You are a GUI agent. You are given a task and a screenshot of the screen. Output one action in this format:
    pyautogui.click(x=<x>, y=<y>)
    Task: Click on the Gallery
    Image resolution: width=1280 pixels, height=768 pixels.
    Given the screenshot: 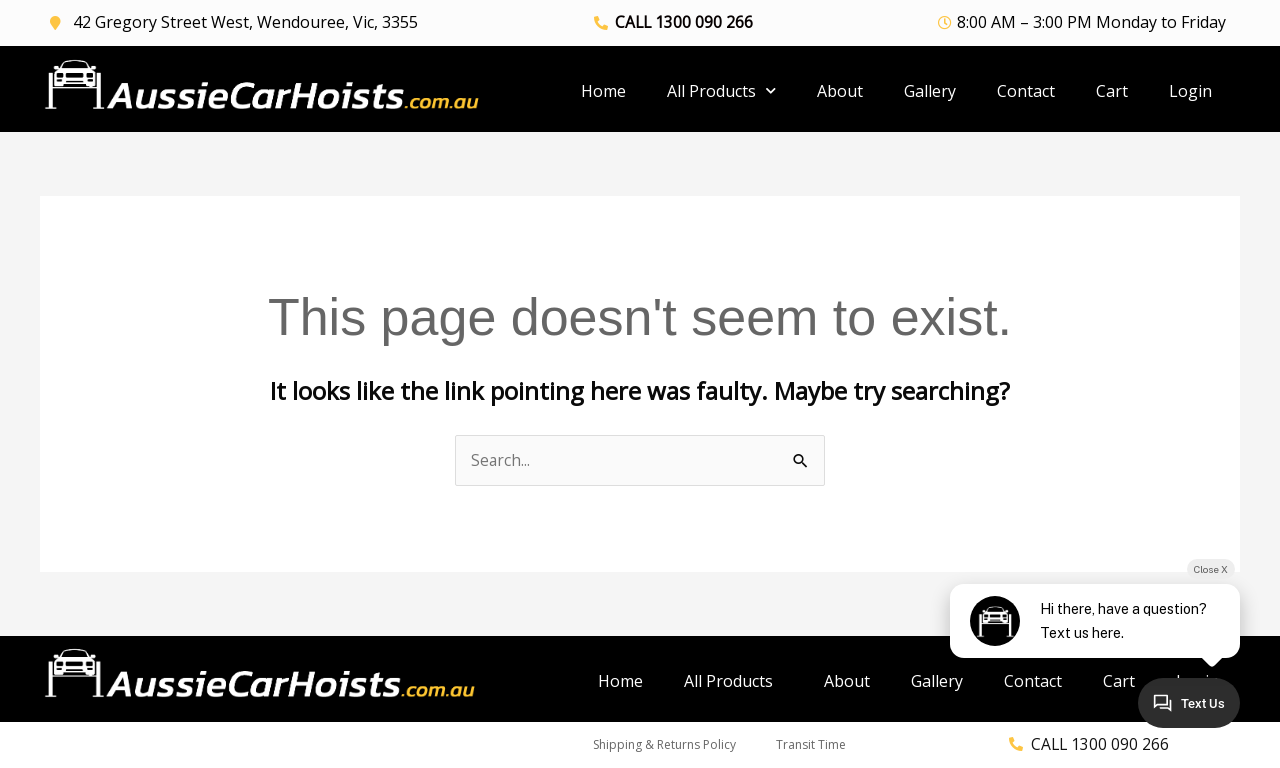 What is the action you would take?
    pyautogui.click(x=930, y=91)
    